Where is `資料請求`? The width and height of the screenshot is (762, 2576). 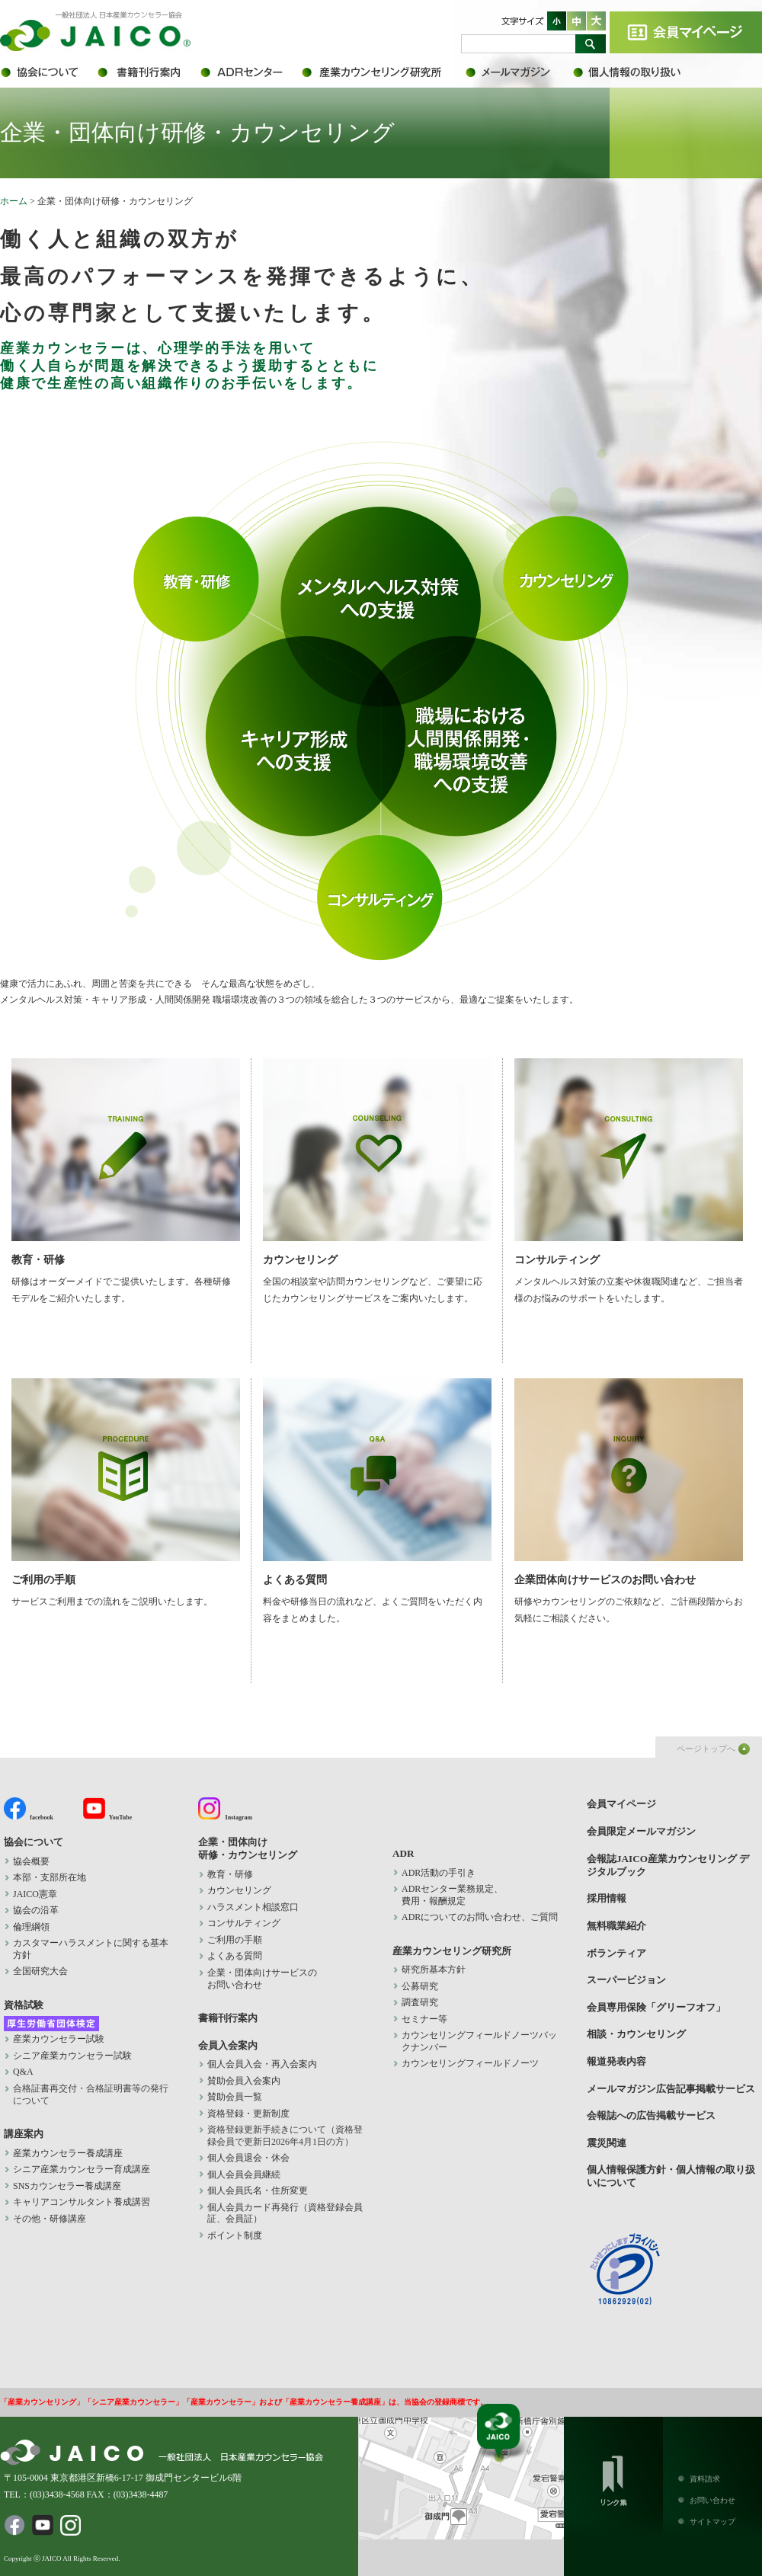
資料請求 is located at coordinates (705, 2479).